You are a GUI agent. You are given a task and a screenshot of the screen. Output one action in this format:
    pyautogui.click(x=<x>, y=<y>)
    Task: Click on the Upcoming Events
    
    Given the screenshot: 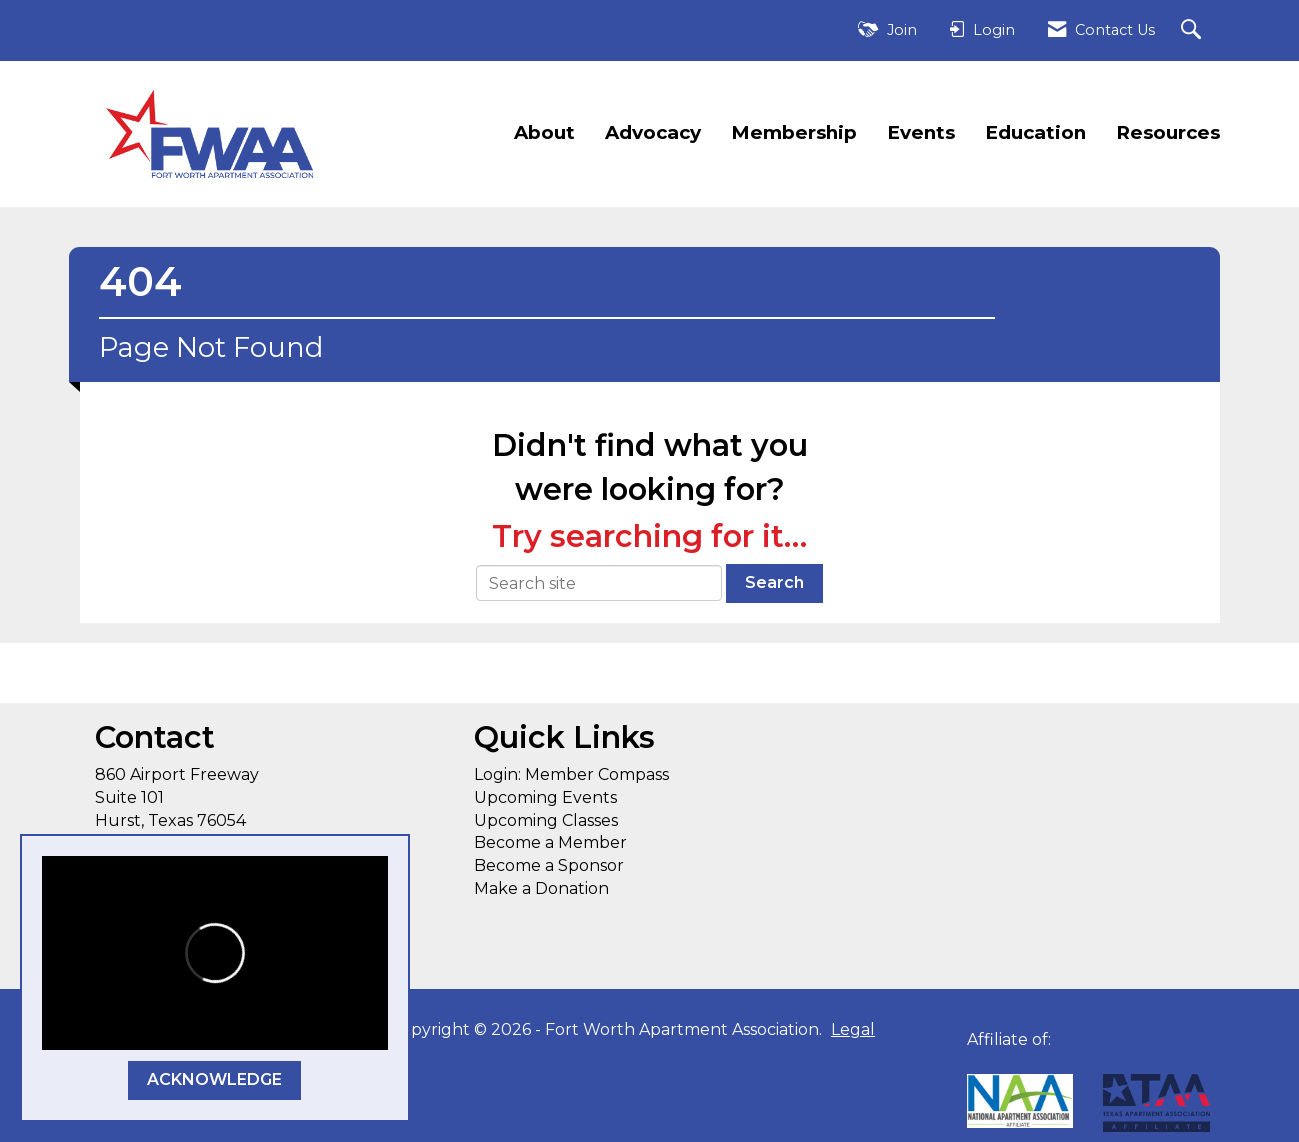 What is the action you would take?
    pyautogui.click(x=545, y=797)
    